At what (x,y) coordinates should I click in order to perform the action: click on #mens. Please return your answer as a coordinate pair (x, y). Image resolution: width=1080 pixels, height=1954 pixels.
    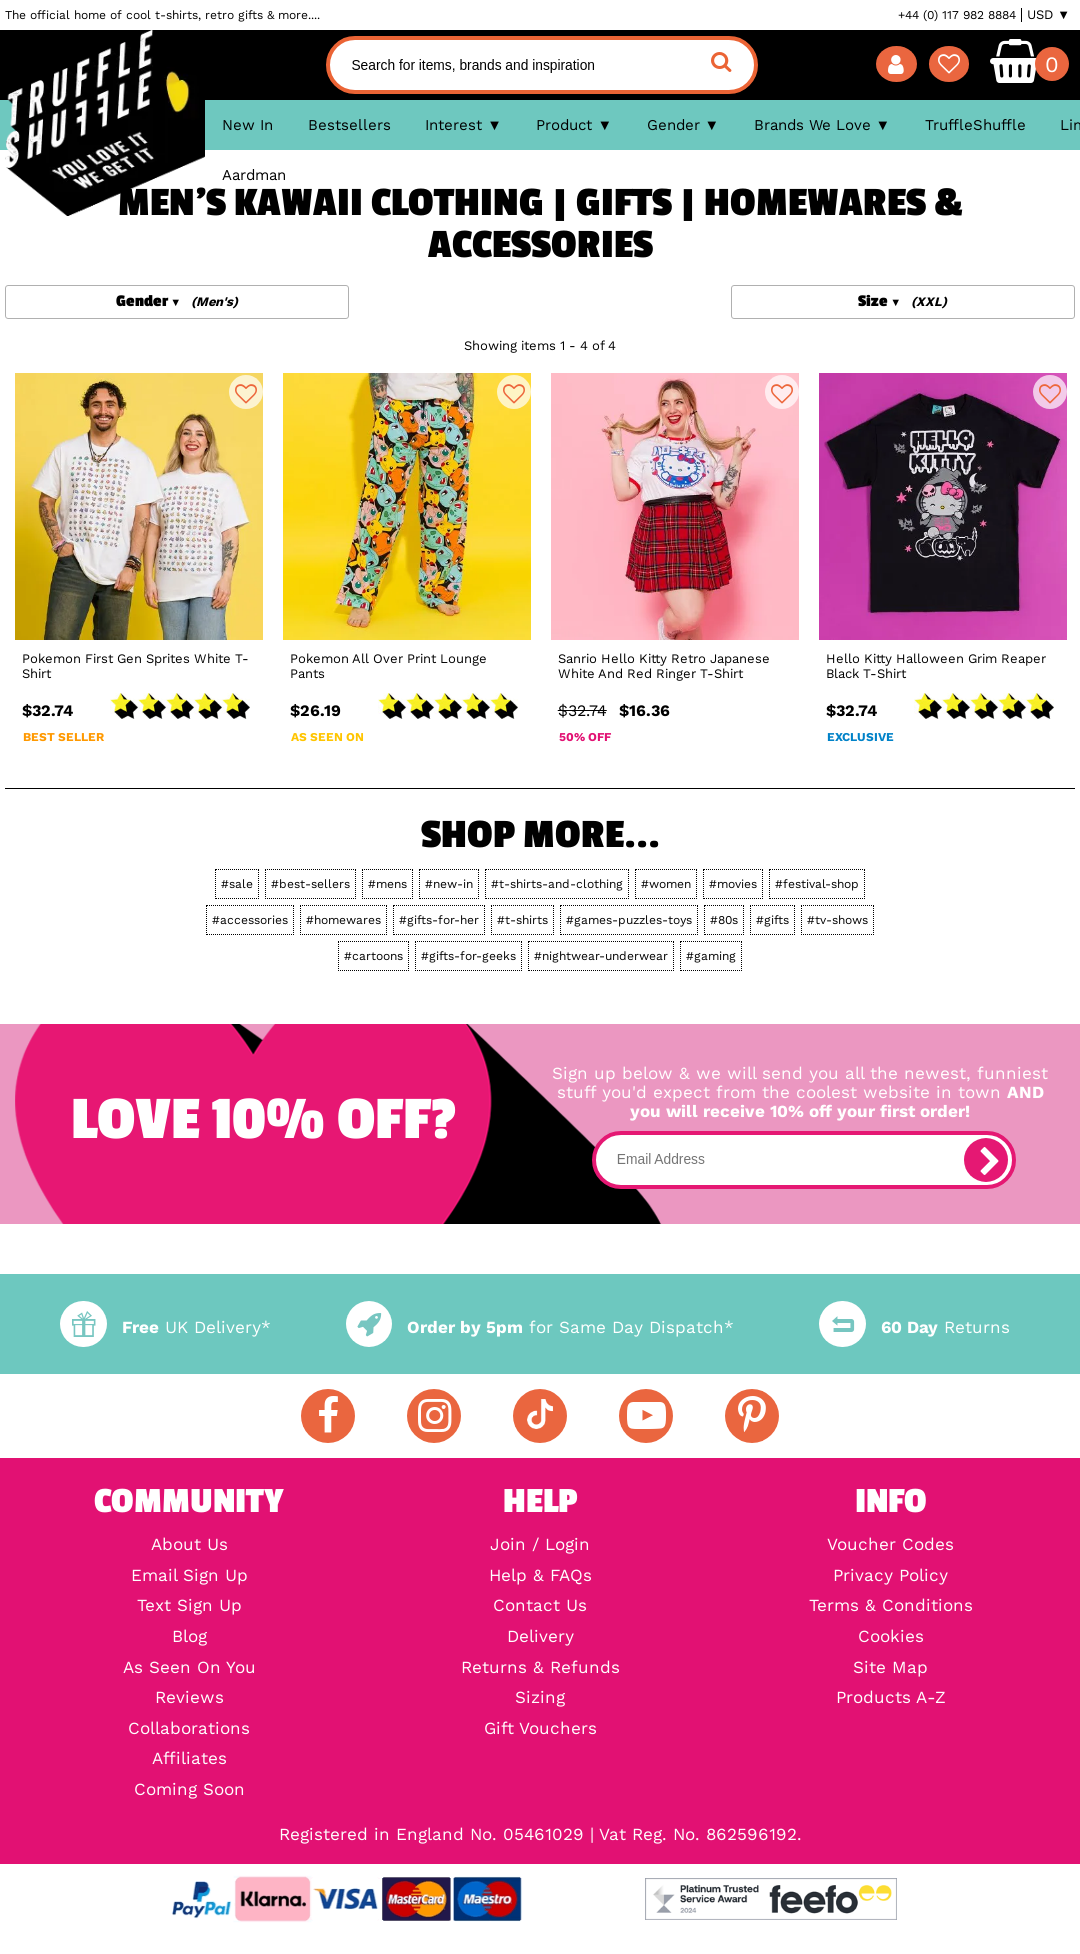
    Looking at the image, I should click on (387, 884).